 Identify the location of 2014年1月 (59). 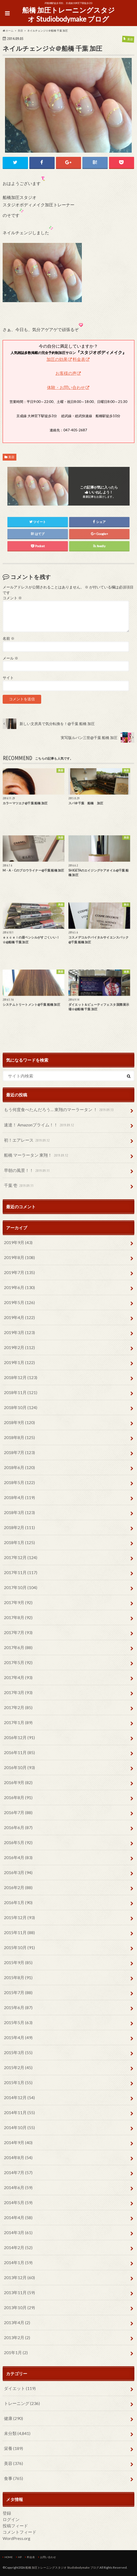
(18, 2262).